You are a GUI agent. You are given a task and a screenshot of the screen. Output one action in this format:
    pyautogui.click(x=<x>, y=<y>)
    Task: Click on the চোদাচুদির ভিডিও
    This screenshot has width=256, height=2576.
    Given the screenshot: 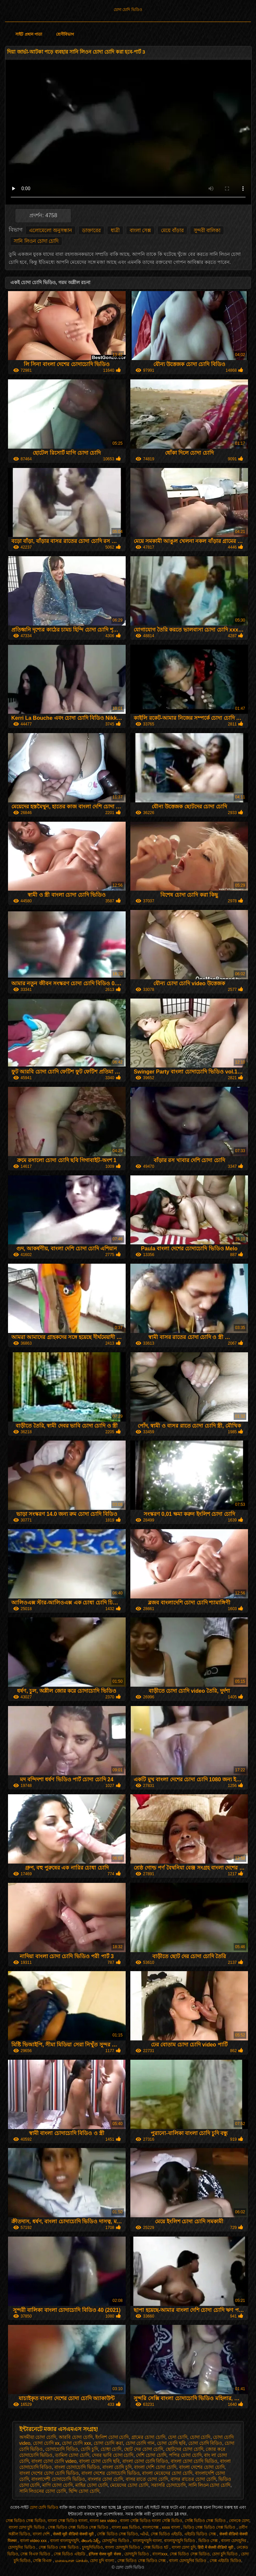 What is the action you would take?
    pyautogui.click(x=116, y=2540)
    